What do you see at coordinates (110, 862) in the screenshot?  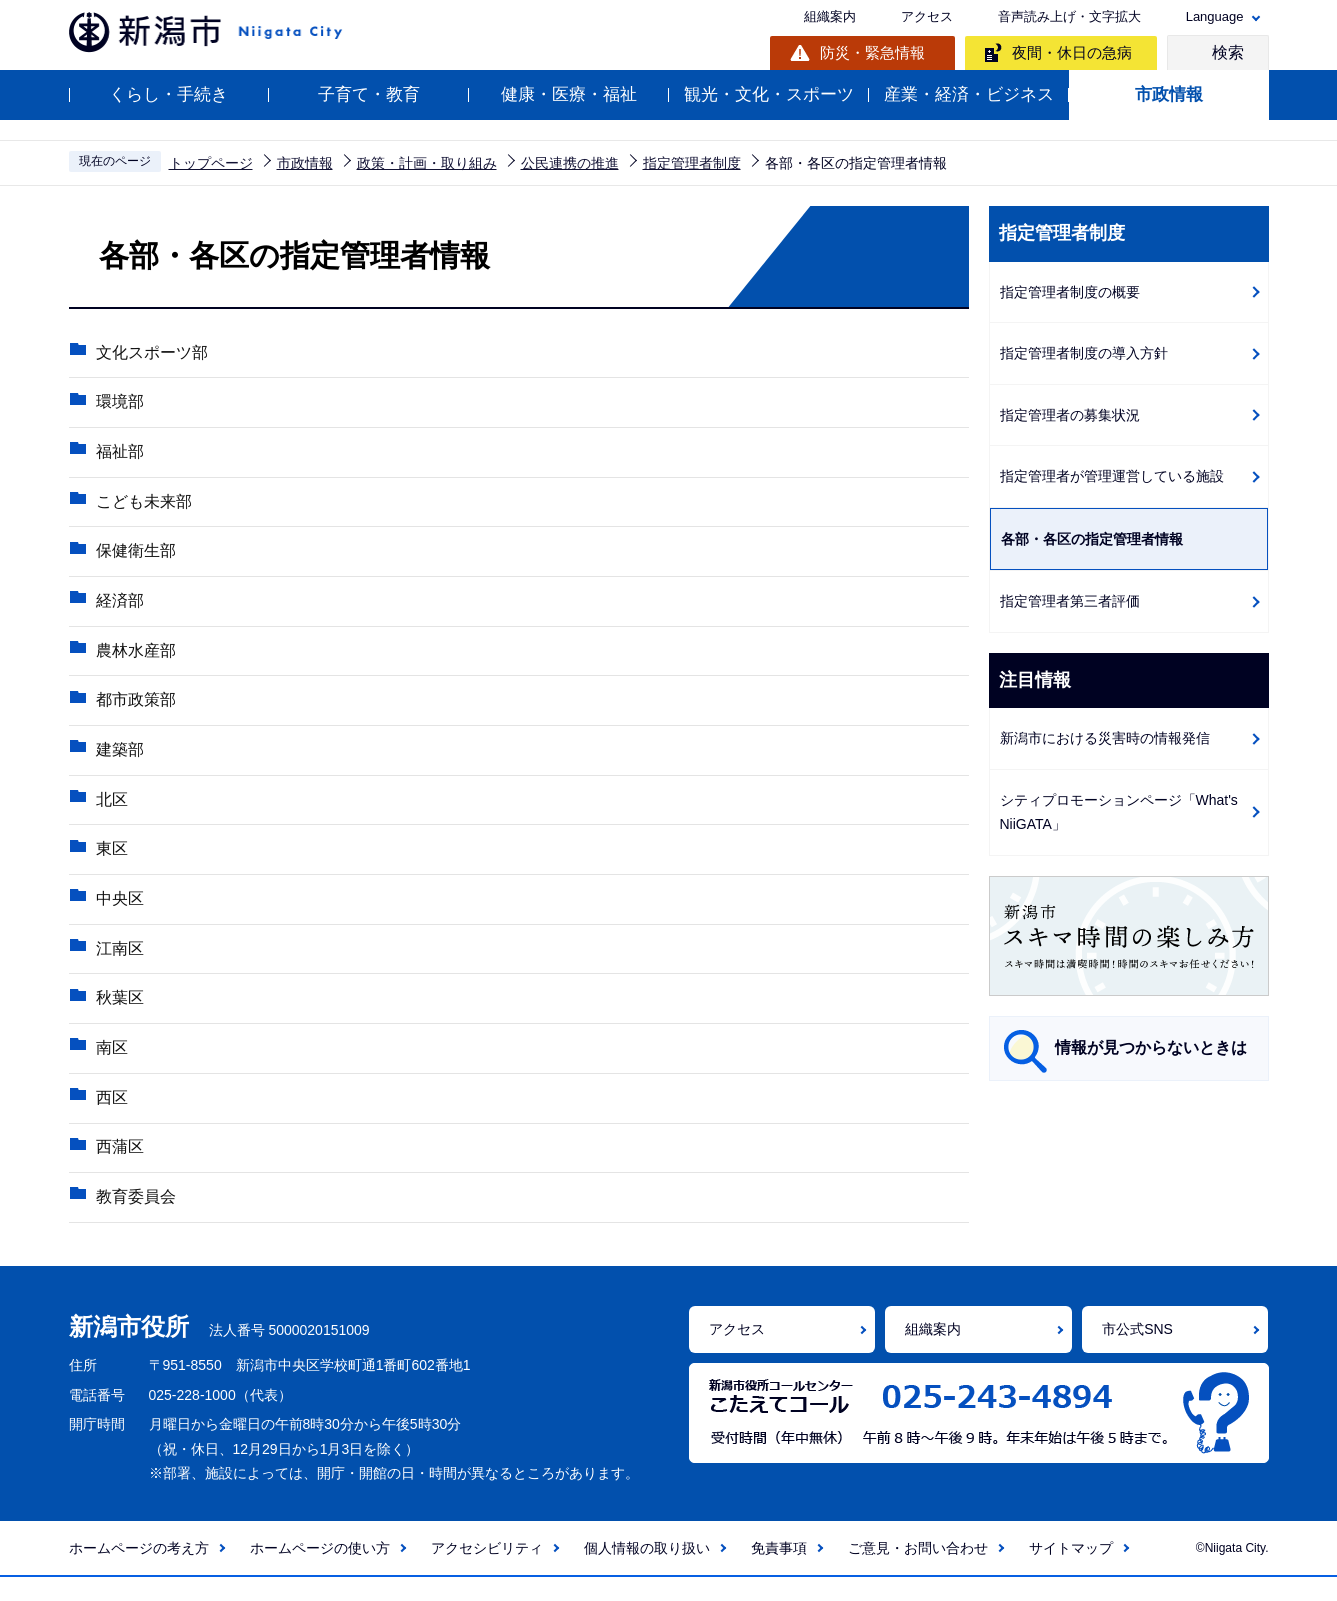 I see `東区` at bounding box center [110, 862].